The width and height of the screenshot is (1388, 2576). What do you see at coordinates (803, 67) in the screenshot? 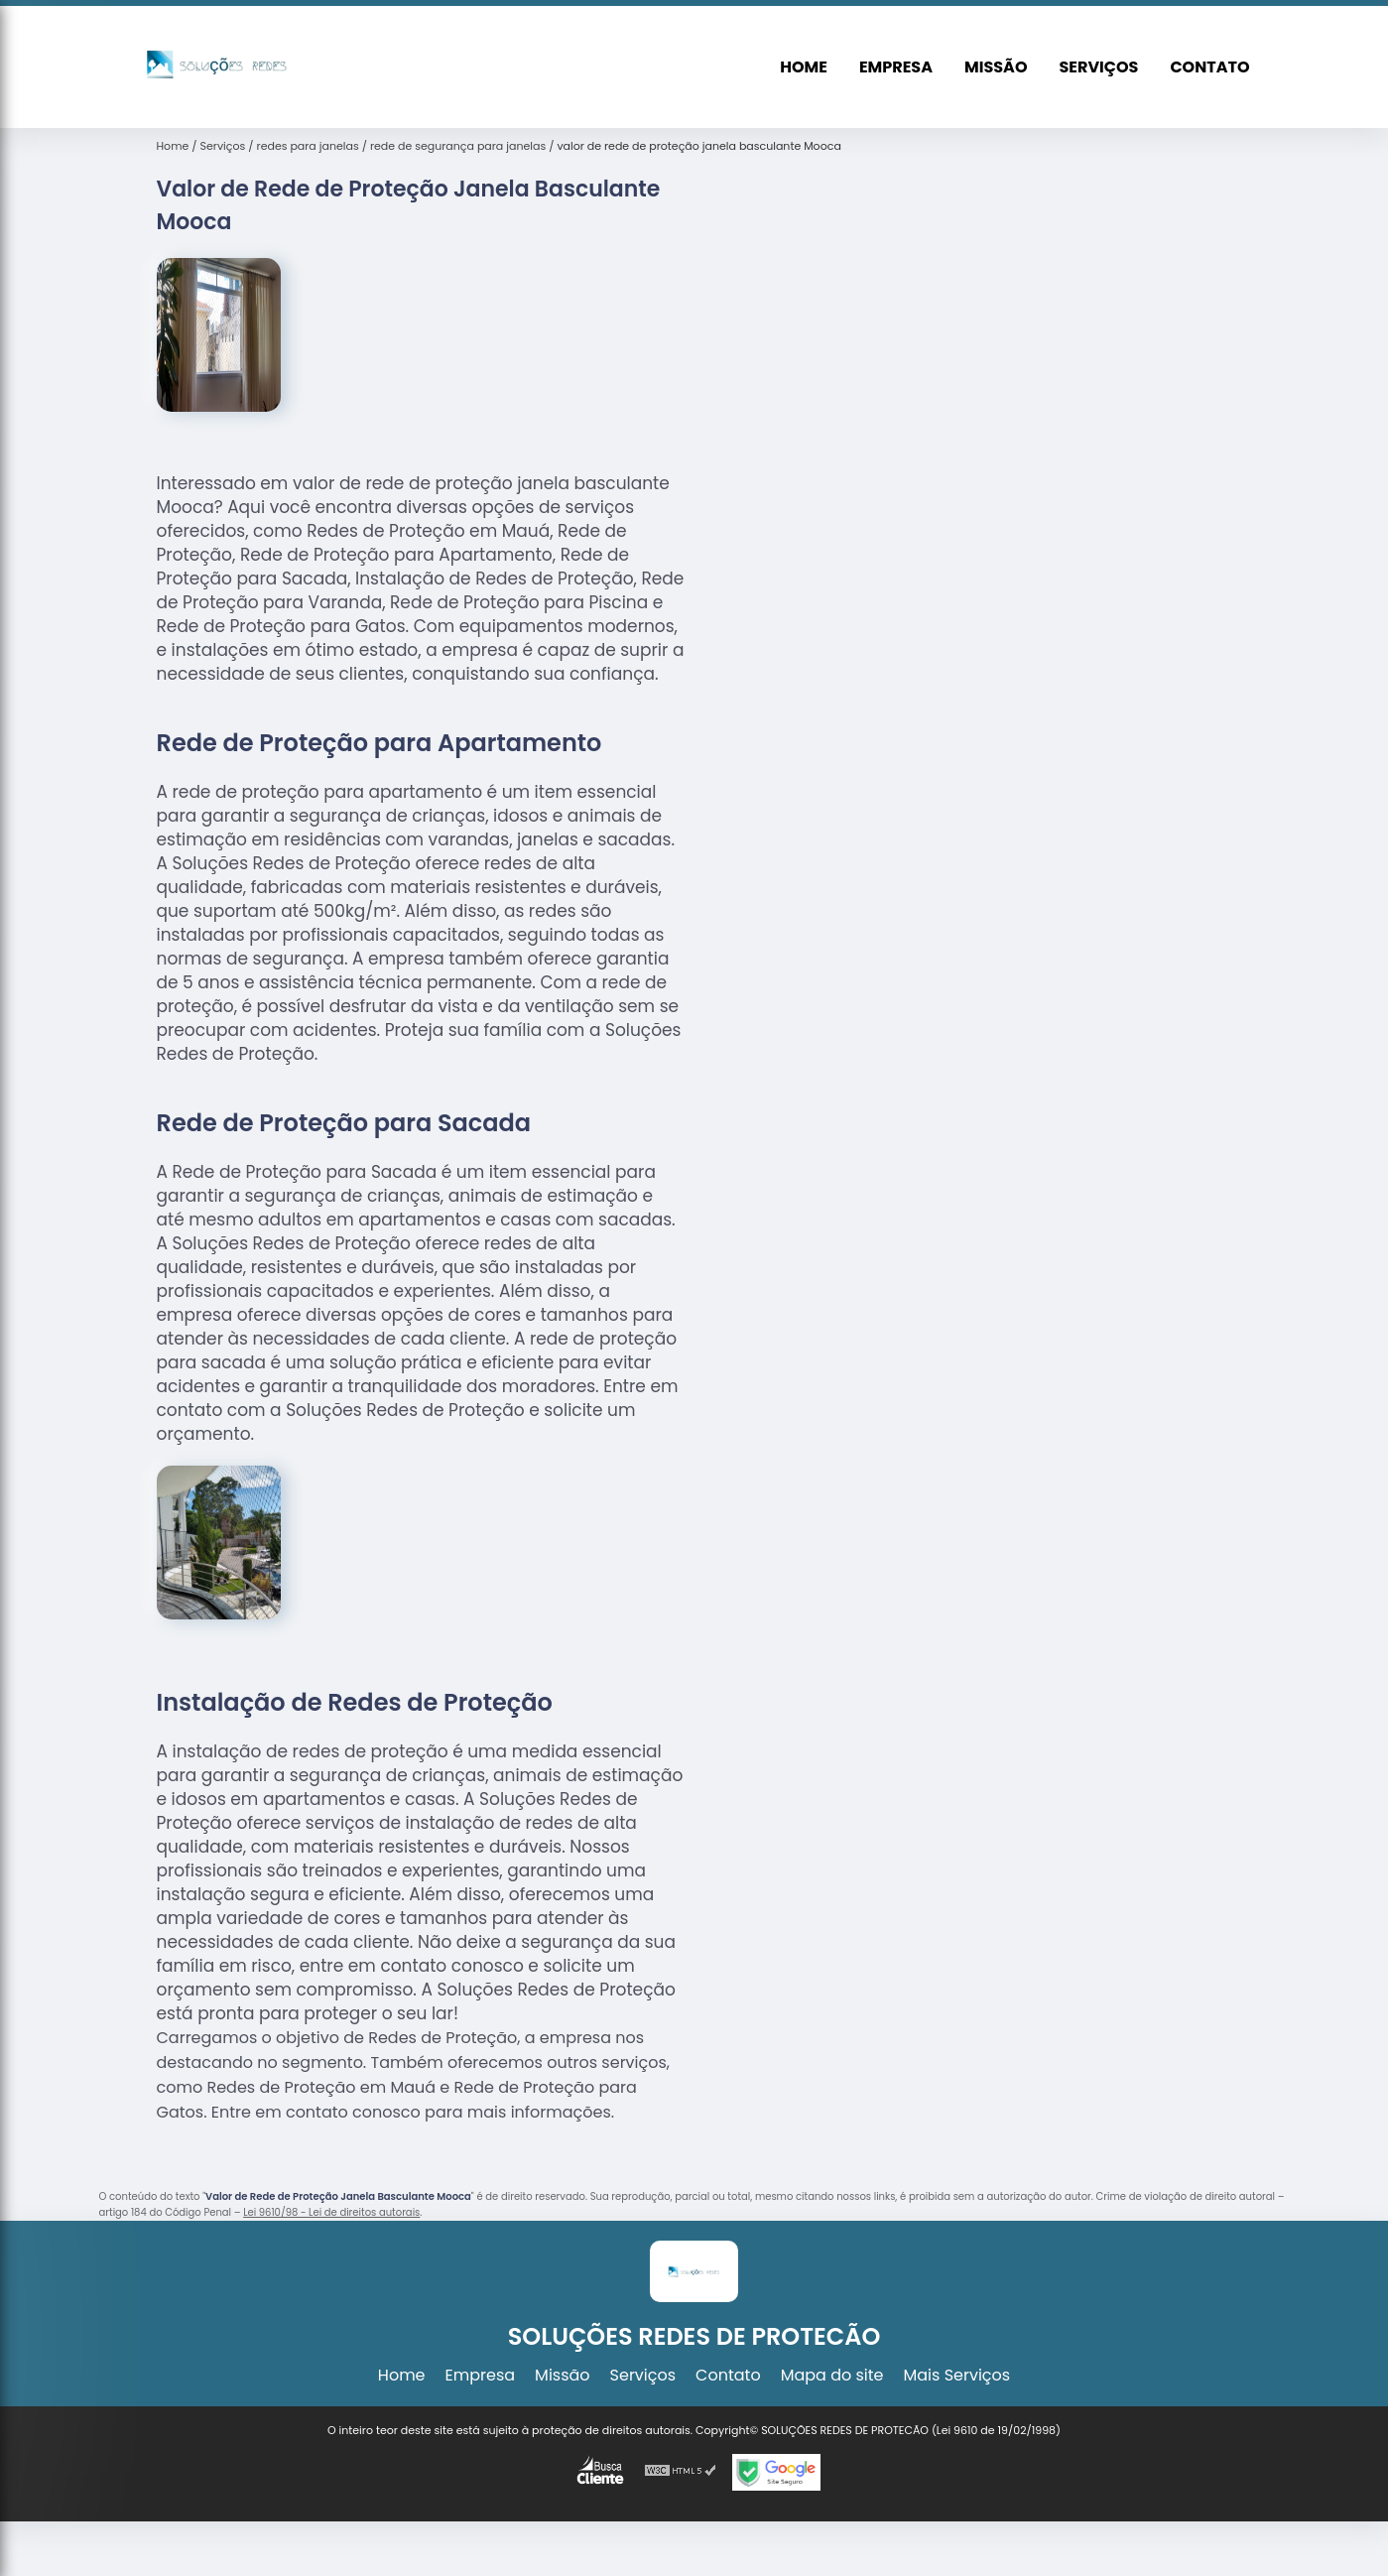
I see `Home` at bounding box center [803, 67].